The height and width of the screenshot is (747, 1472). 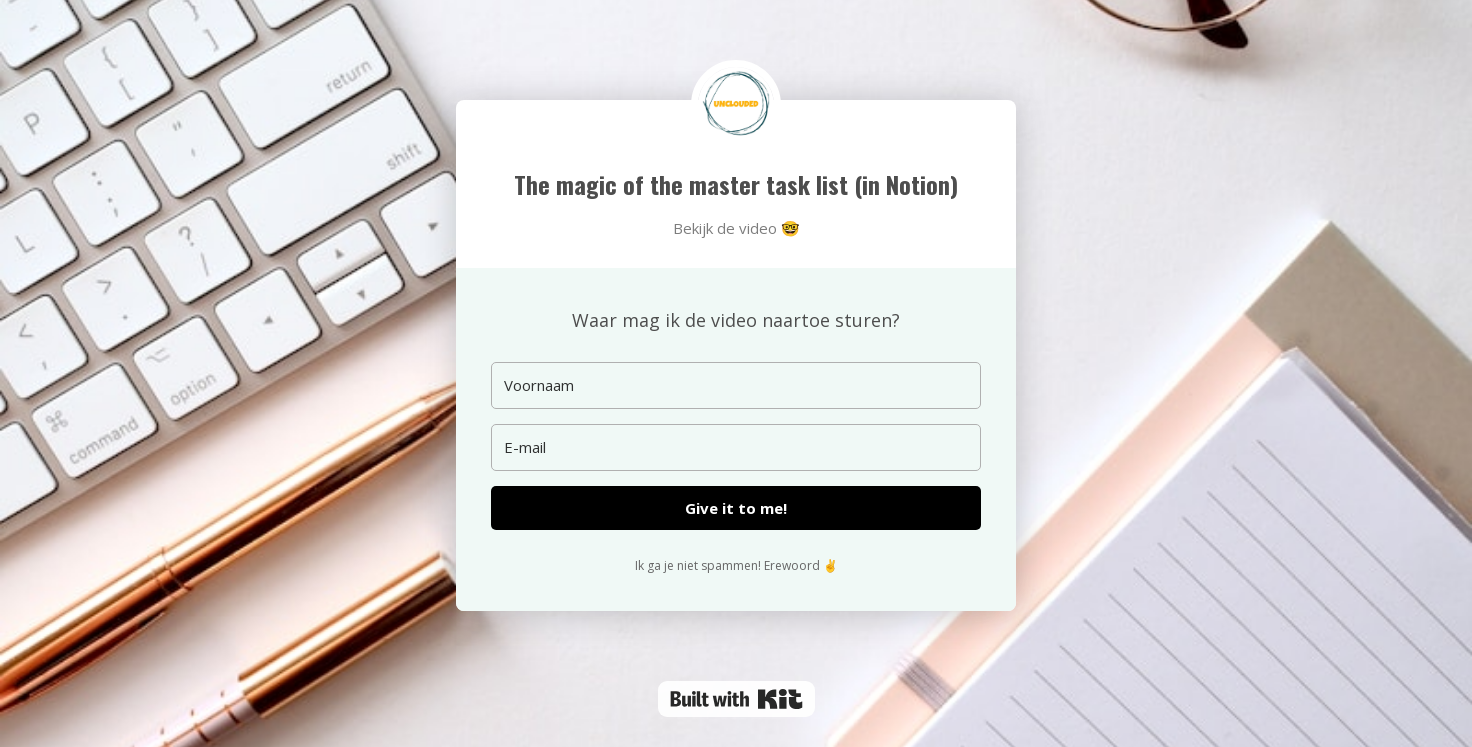 What do you see at coordinates (736, 385) in the screenshot?
I see `[Voornaam]` at bounding box center [736, 385].